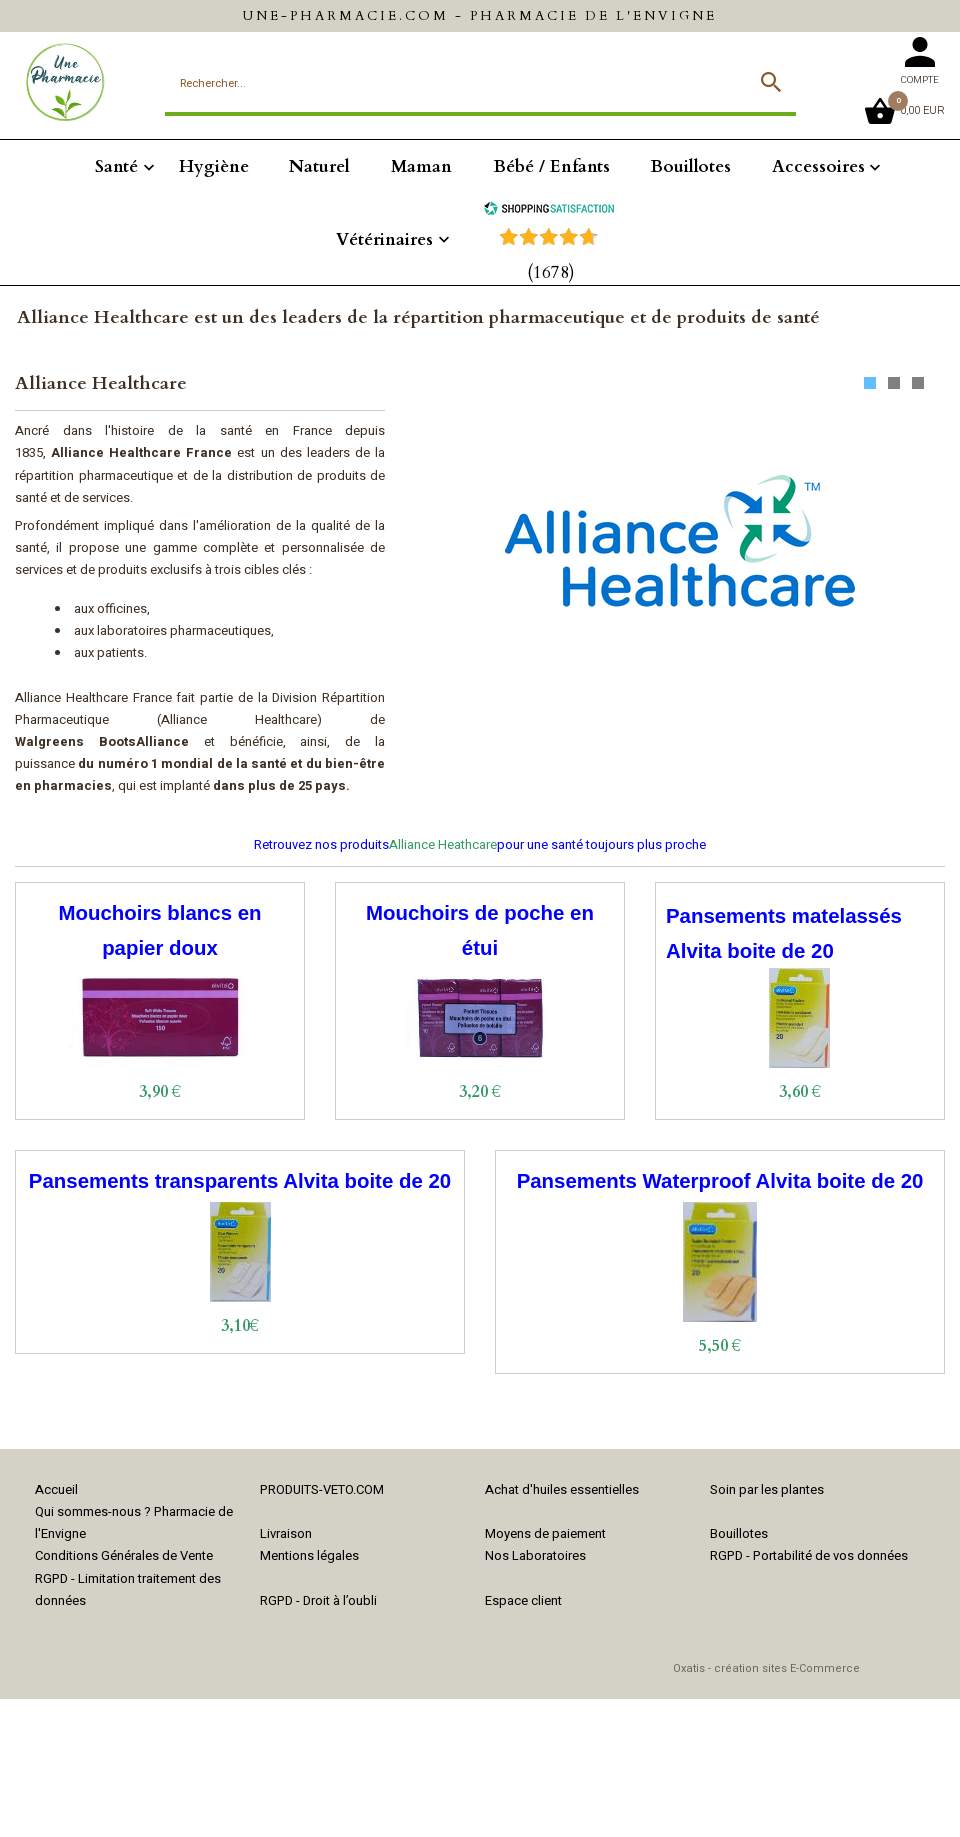 The image size is (960, 1837). I want to click on [Shopping Satisfaction], so click(549, 210).